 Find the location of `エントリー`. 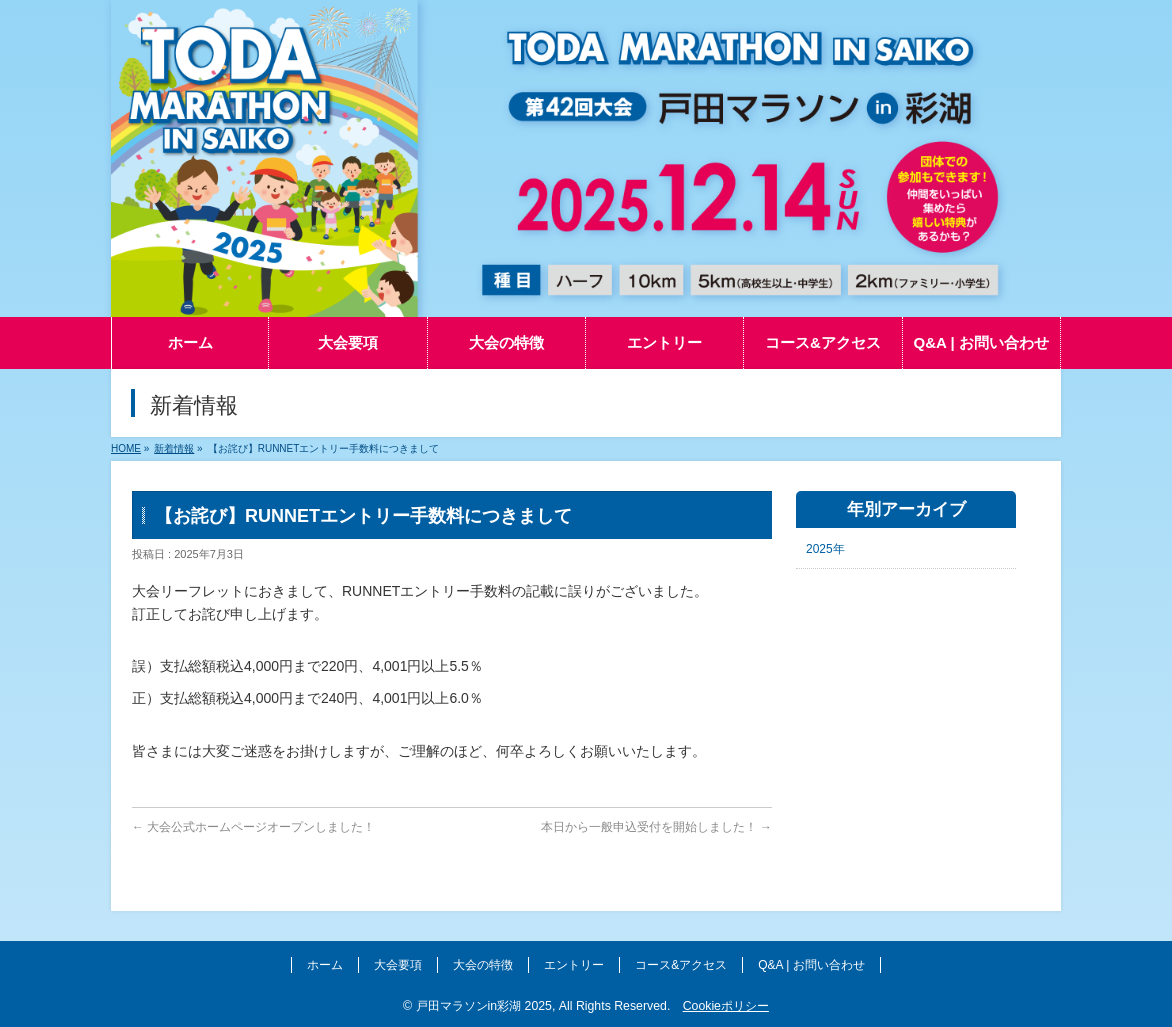

エントリー is located at coordinates (574, 965).